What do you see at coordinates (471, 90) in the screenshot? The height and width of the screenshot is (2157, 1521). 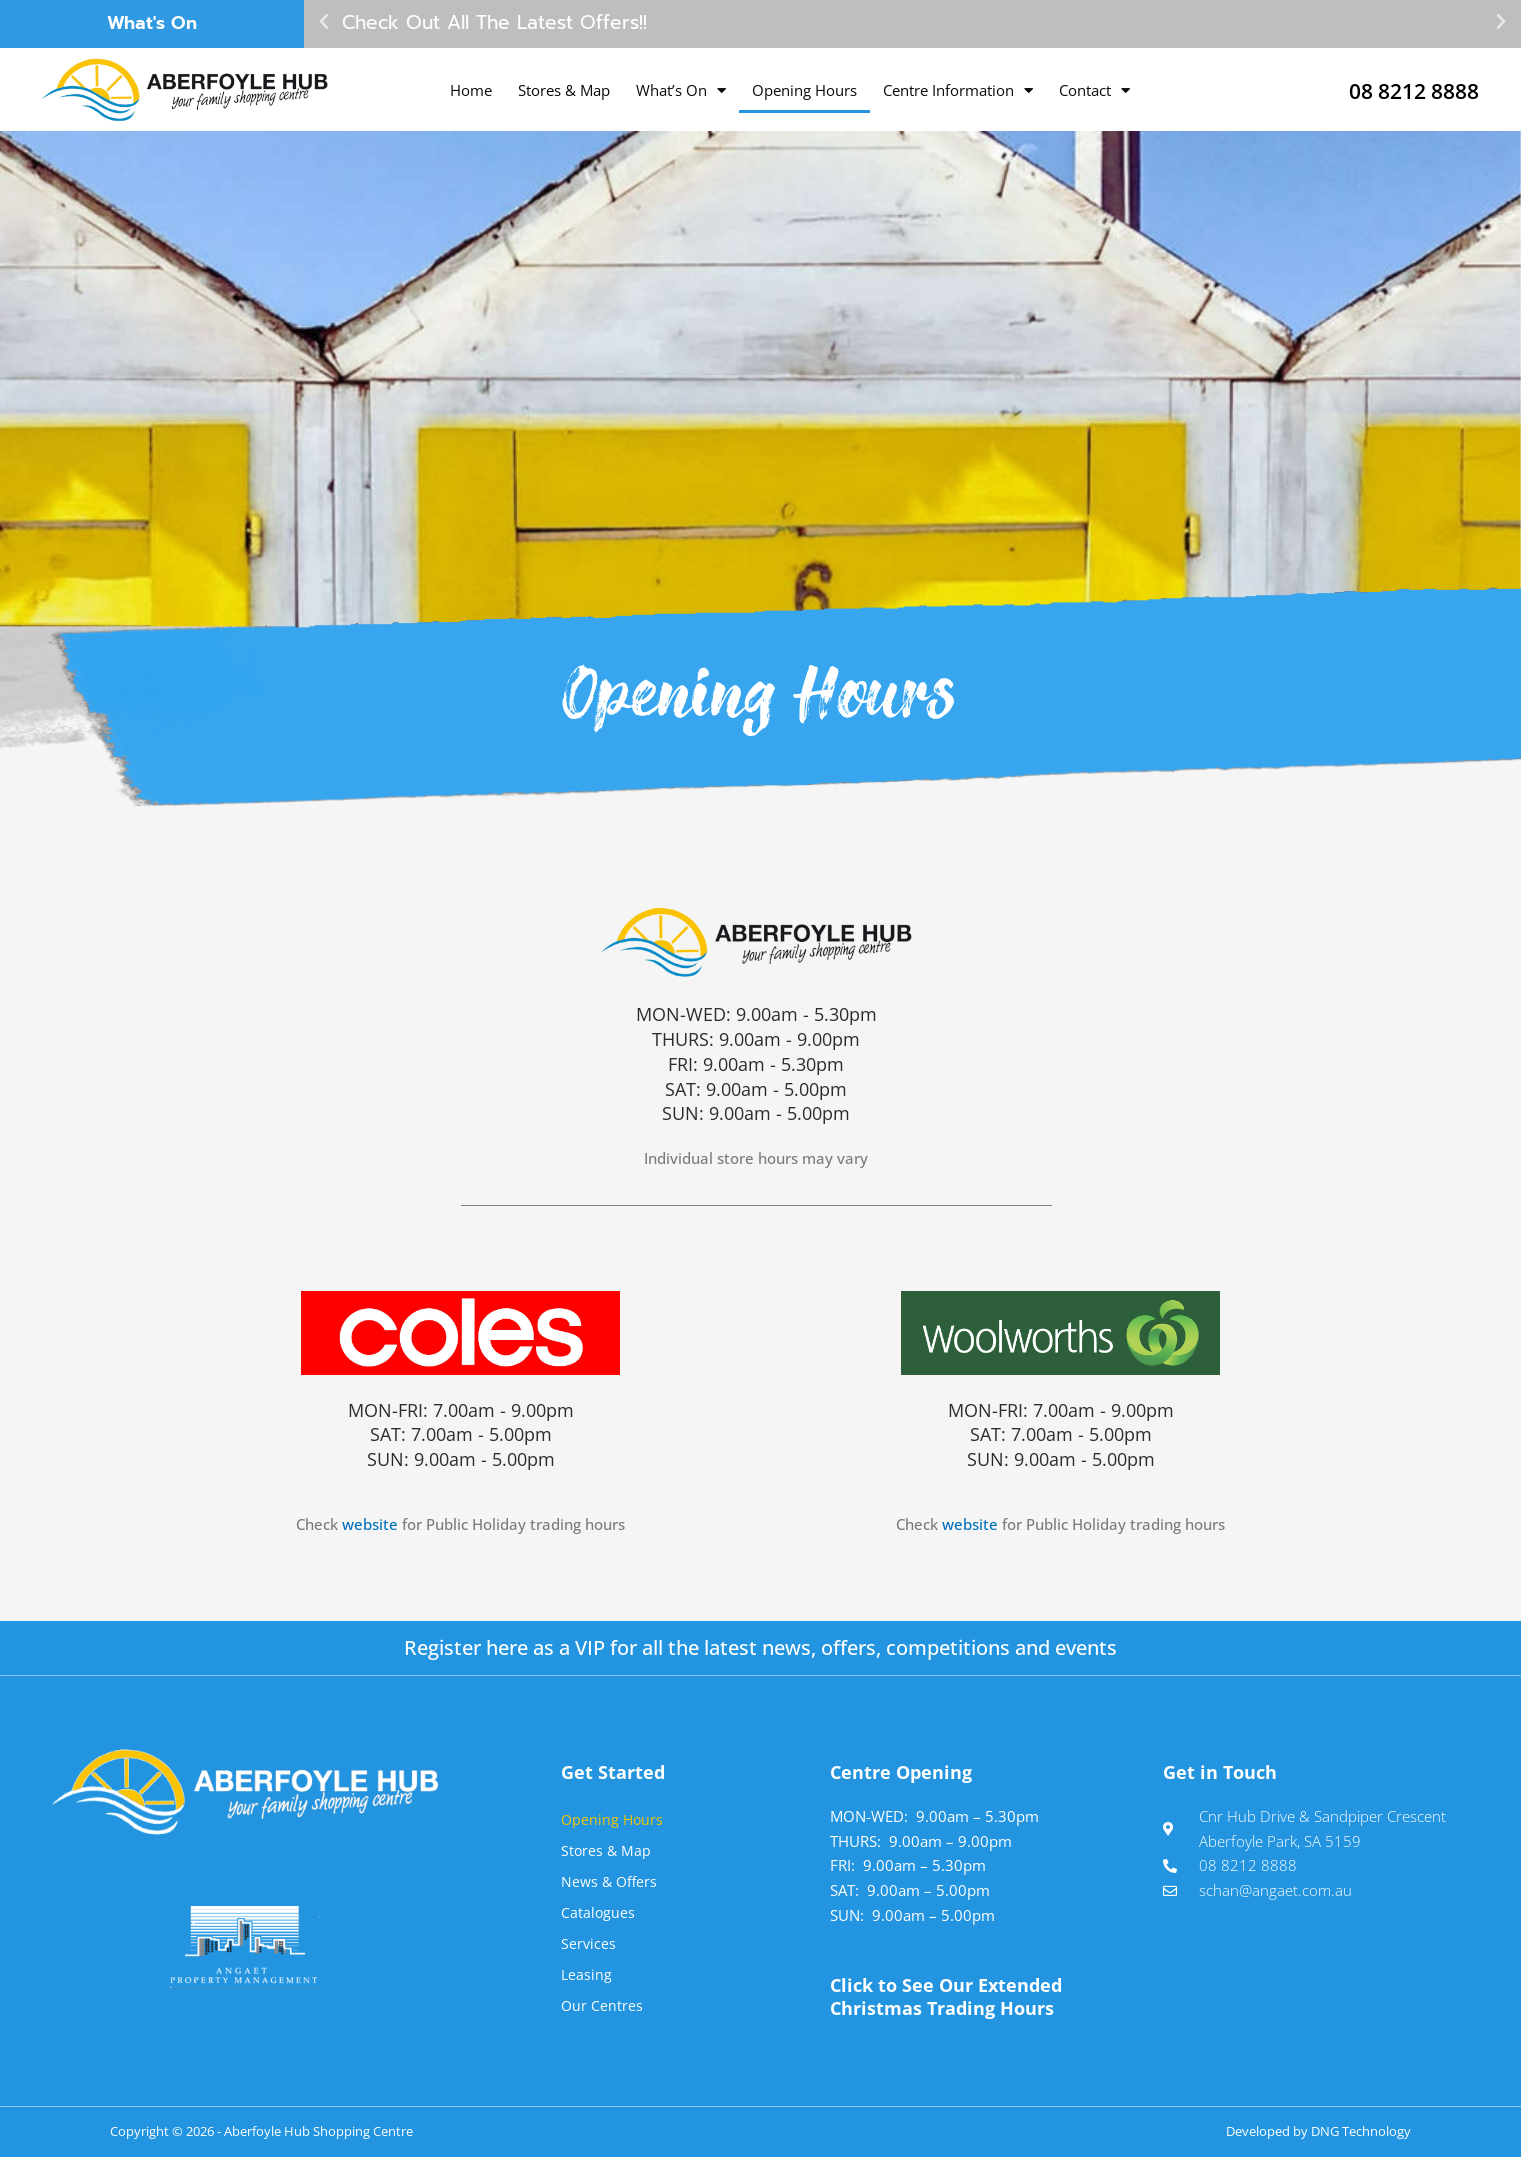 I see `Home` at bounding box center [471, 90].